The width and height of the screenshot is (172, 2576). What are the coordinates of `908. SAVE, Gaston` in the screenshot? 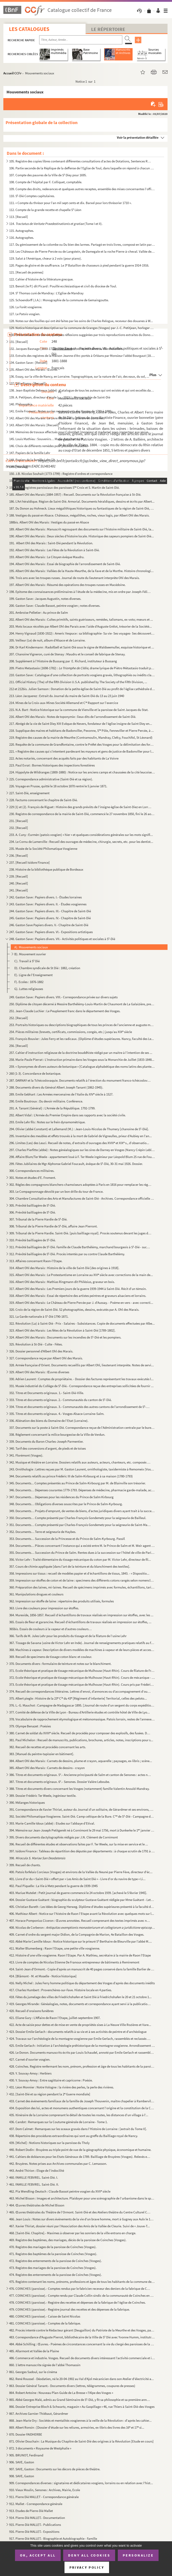 It's located at (21, 2476).